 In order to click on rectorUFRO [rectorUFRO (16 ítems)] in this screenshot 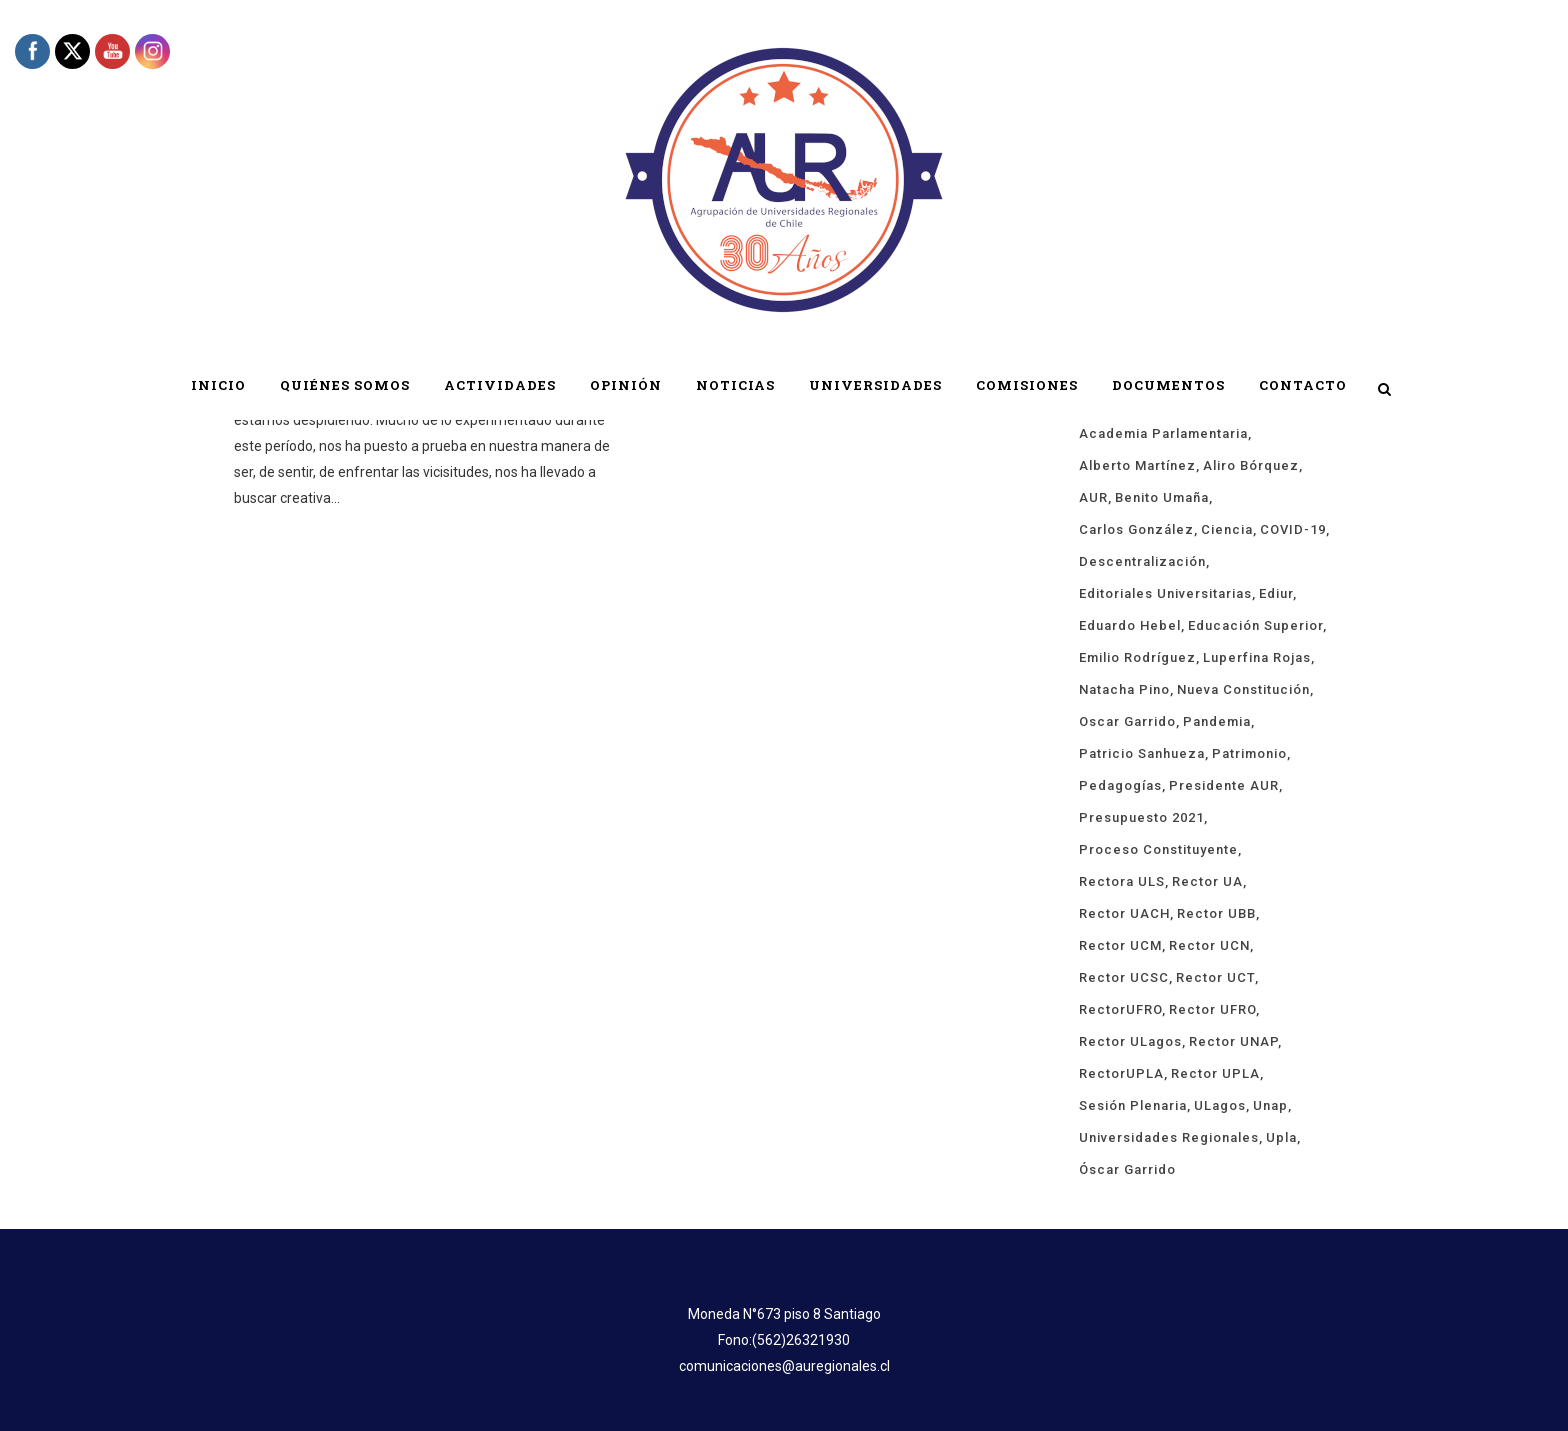, I will do `click(1120, 1009)`.